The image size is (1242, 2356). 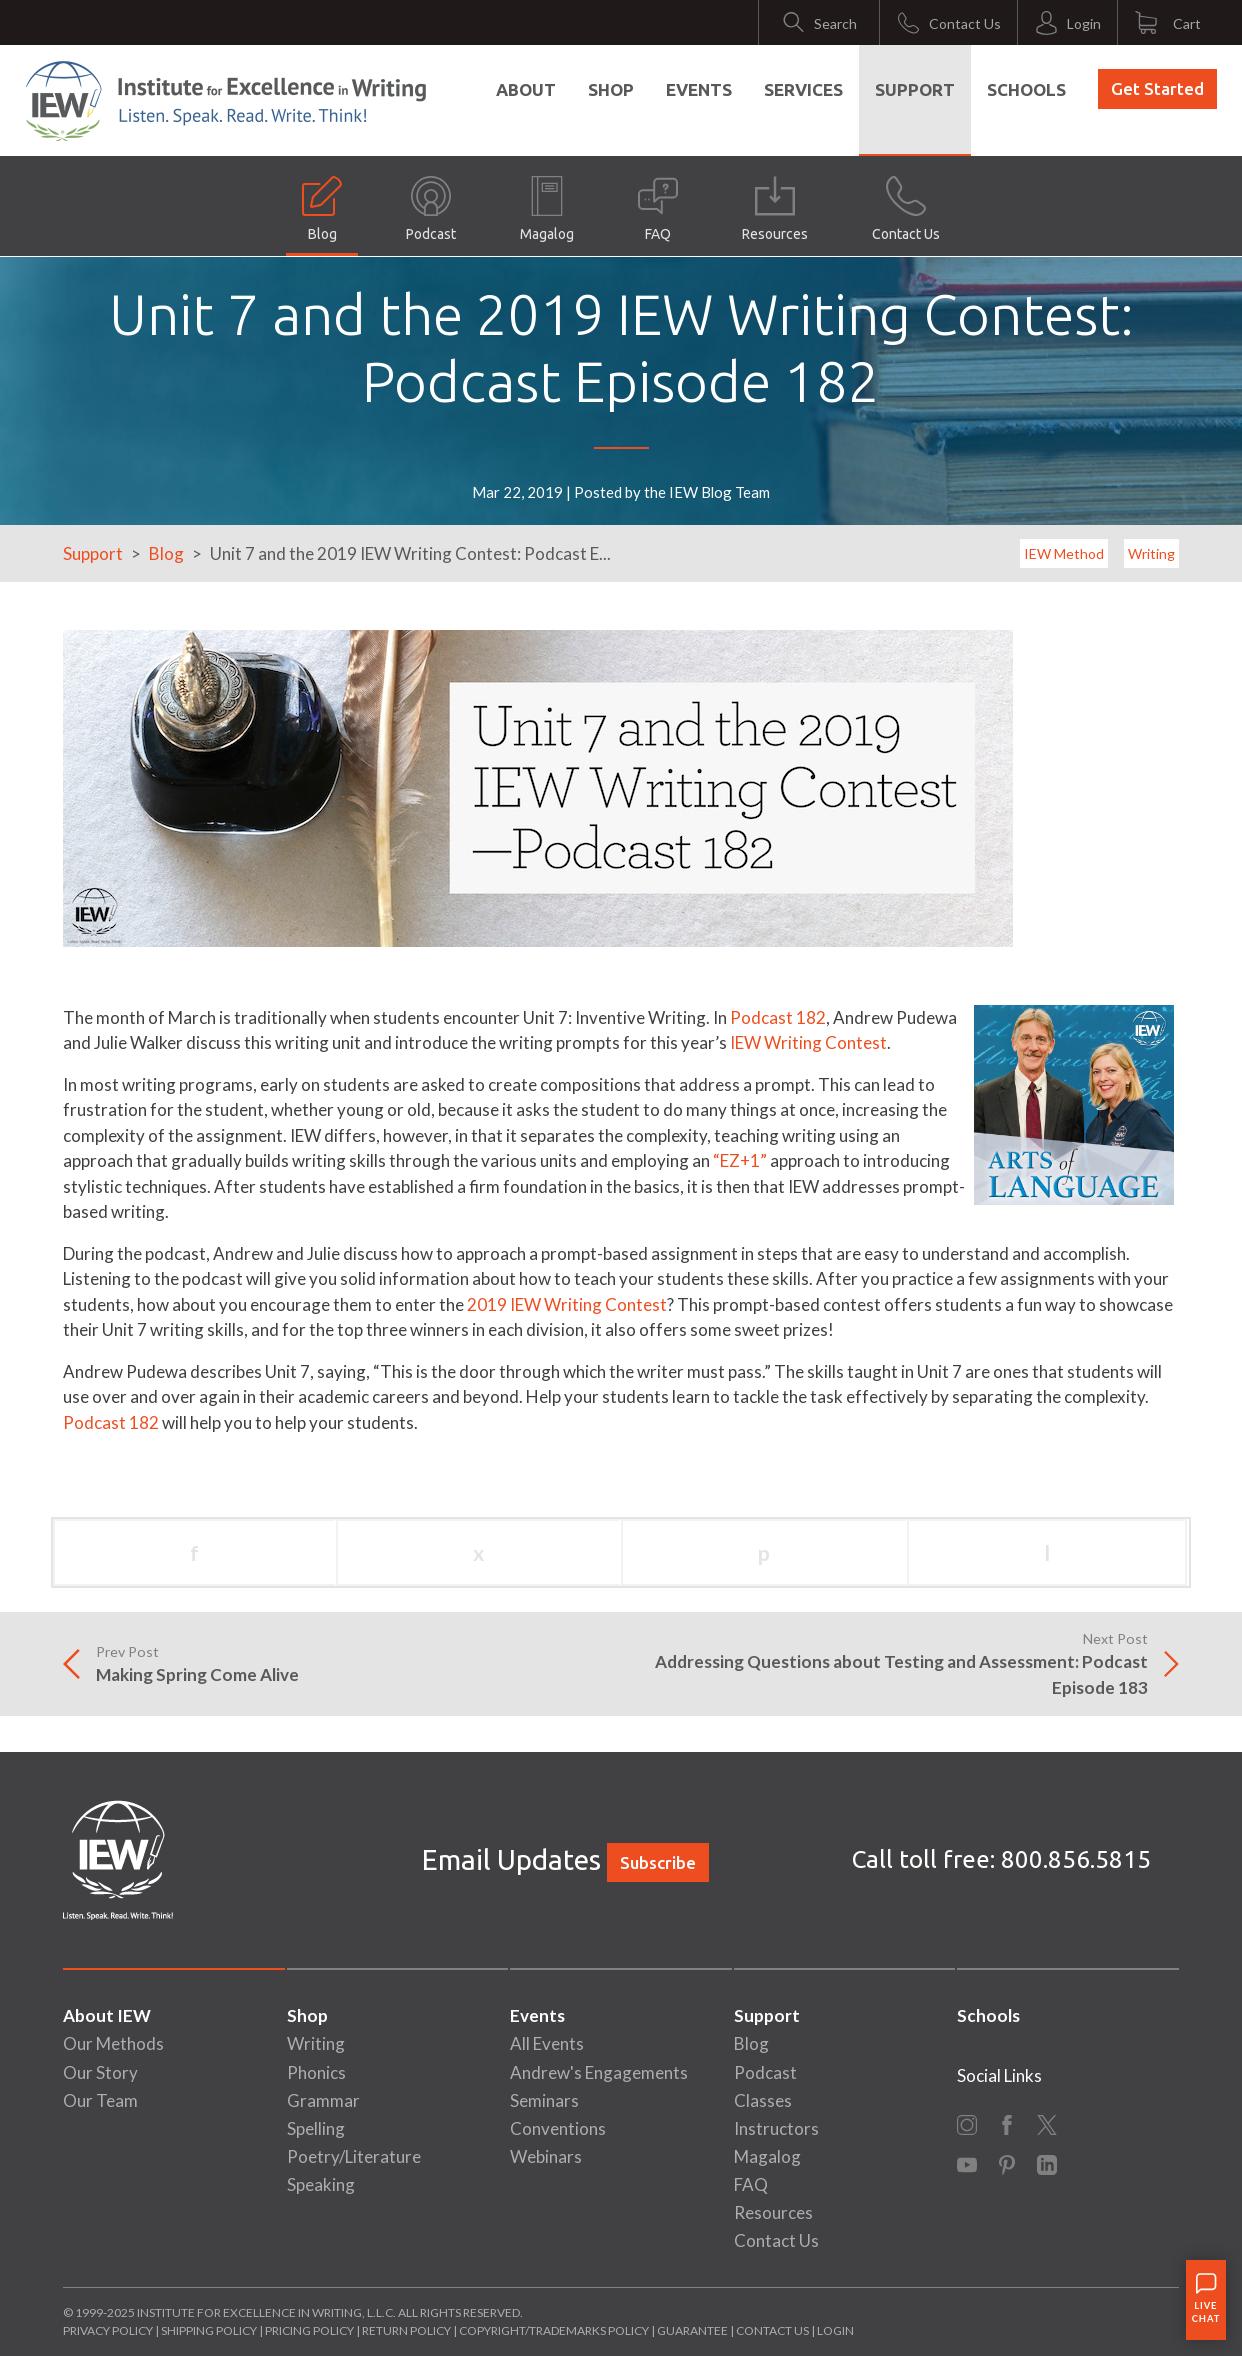 What do you see at coordinates (835, 2330) in the screenshot?
I see `Login` at bounding box center [835, 2330].